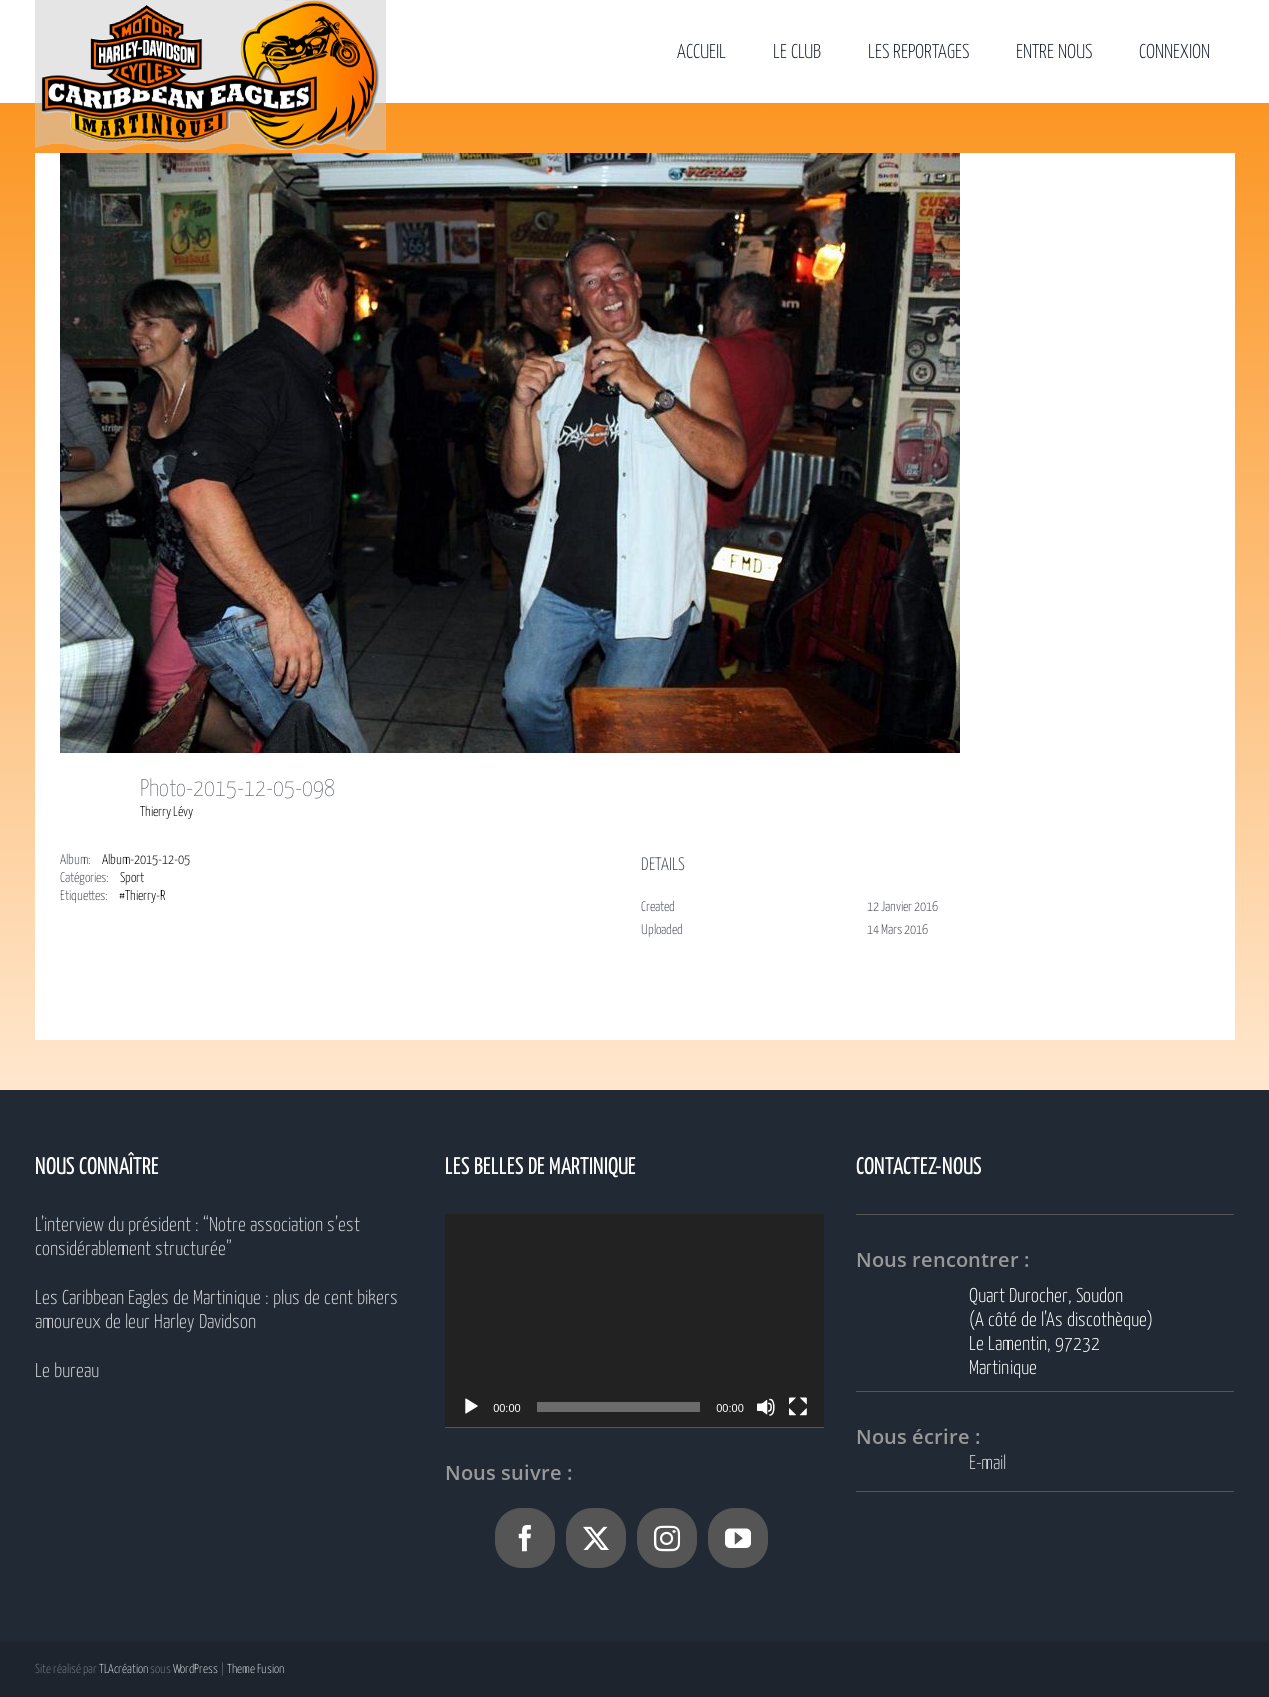 This screenshot has height=1697, width=1269. What do you see at coordinates (766, 1407) in the screenshot?
I see `[Muet]` at bounding box center [766, 1407].